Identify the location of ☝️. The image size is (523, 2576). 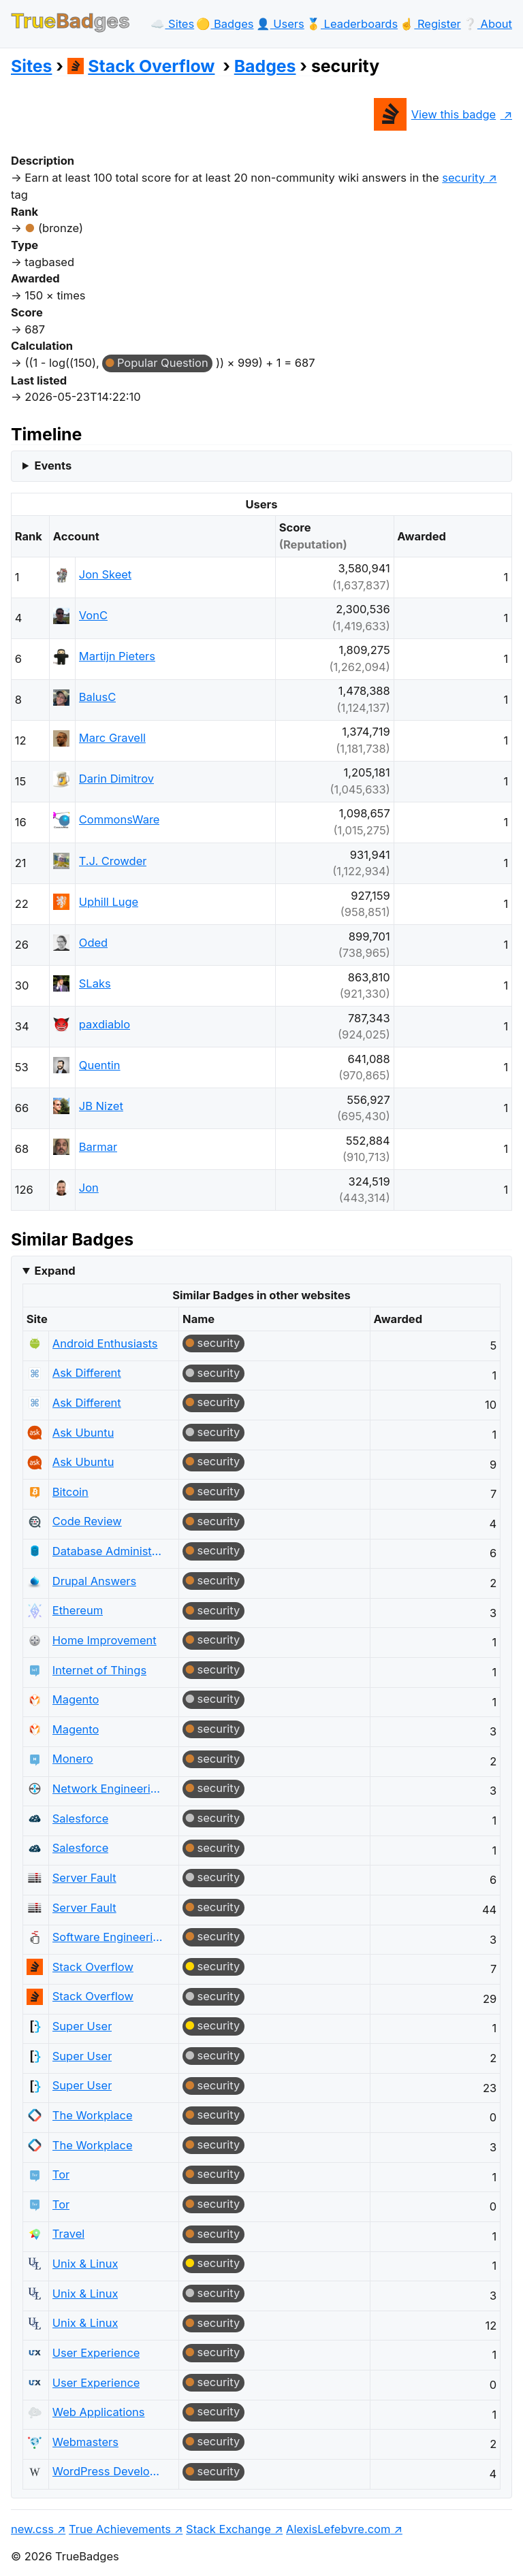
(430, 24).